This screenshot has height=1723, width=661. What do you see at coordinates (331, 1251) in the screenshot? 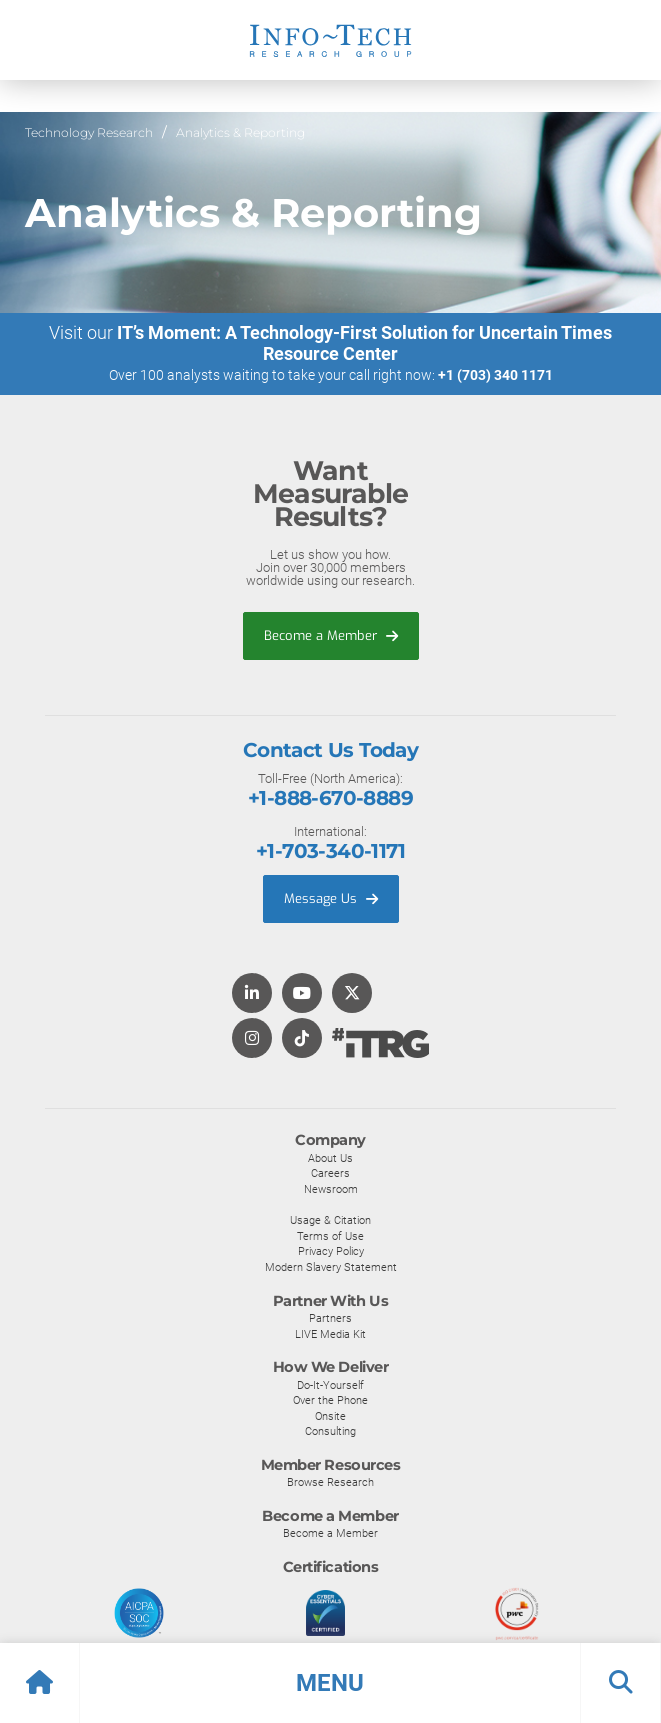
I see `Privacy Policy` at bounding box center [331, 1251].